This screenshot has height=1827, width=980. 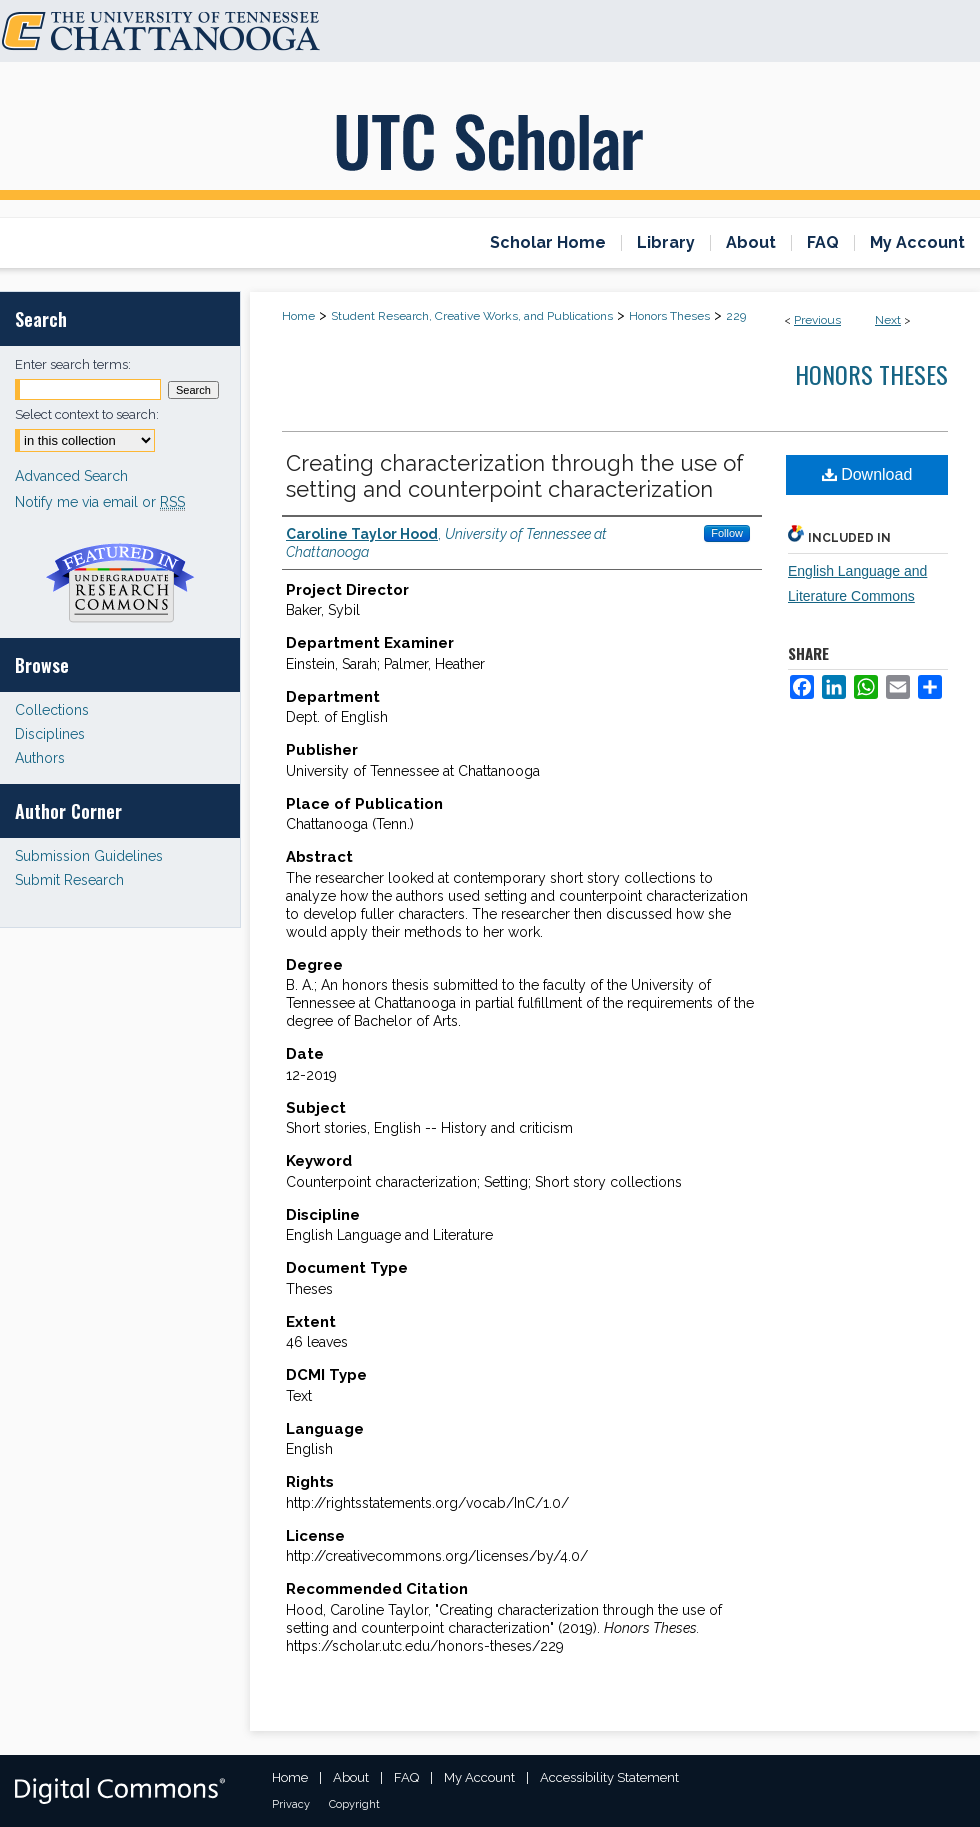 I want to click on Next, so click(x=888, y=320).